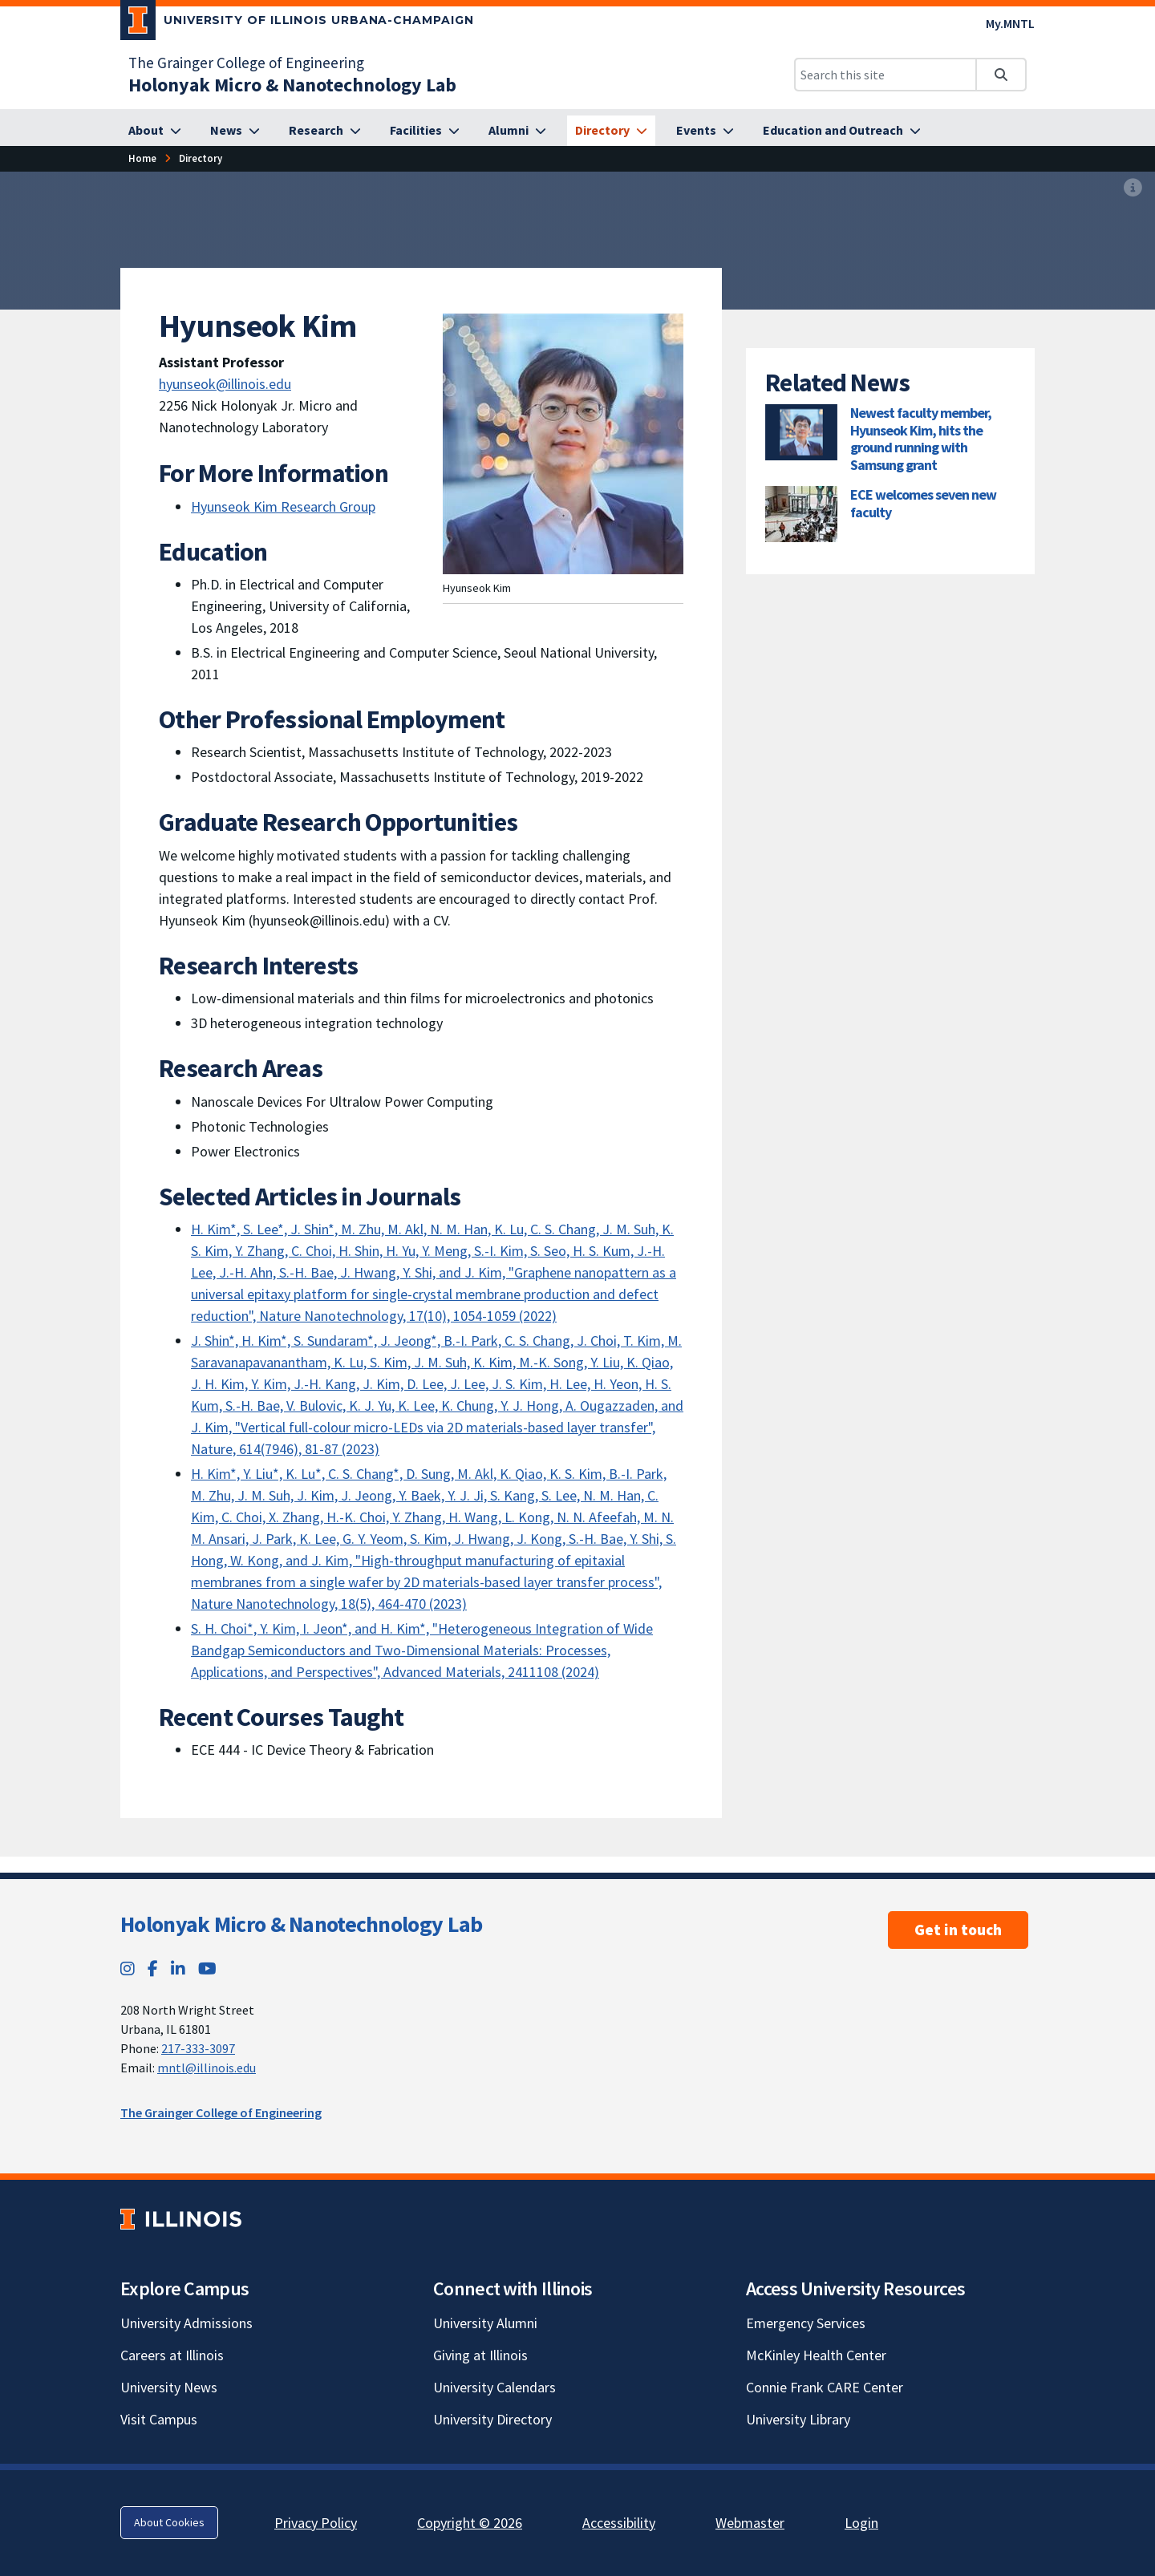 The image size is (1155, 2576). What do you see at coordinates (1133, 188) in the screenshot?
I see `[View full size version of image]` at bounding box center [1133, 188].